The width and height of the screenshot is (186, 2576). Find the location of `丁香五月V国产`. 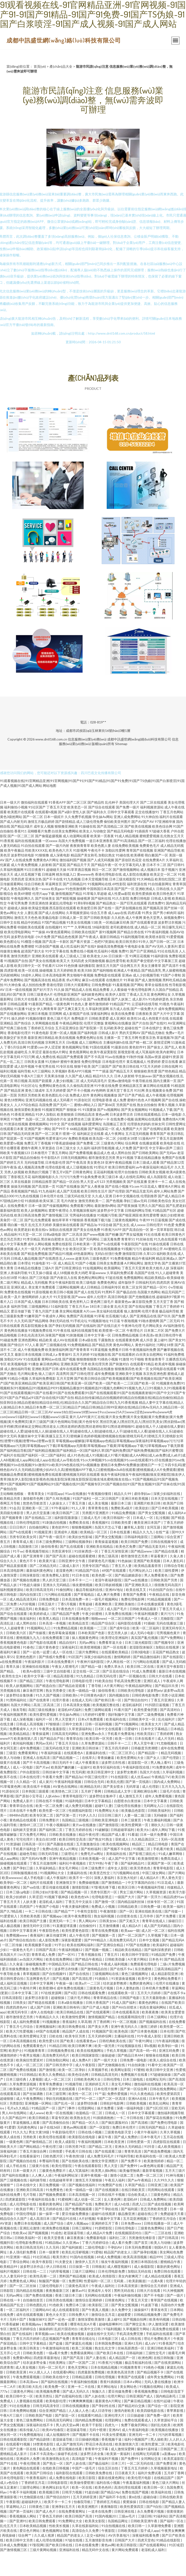

丁香五月V国产 is located at coordinates (60, 1172).